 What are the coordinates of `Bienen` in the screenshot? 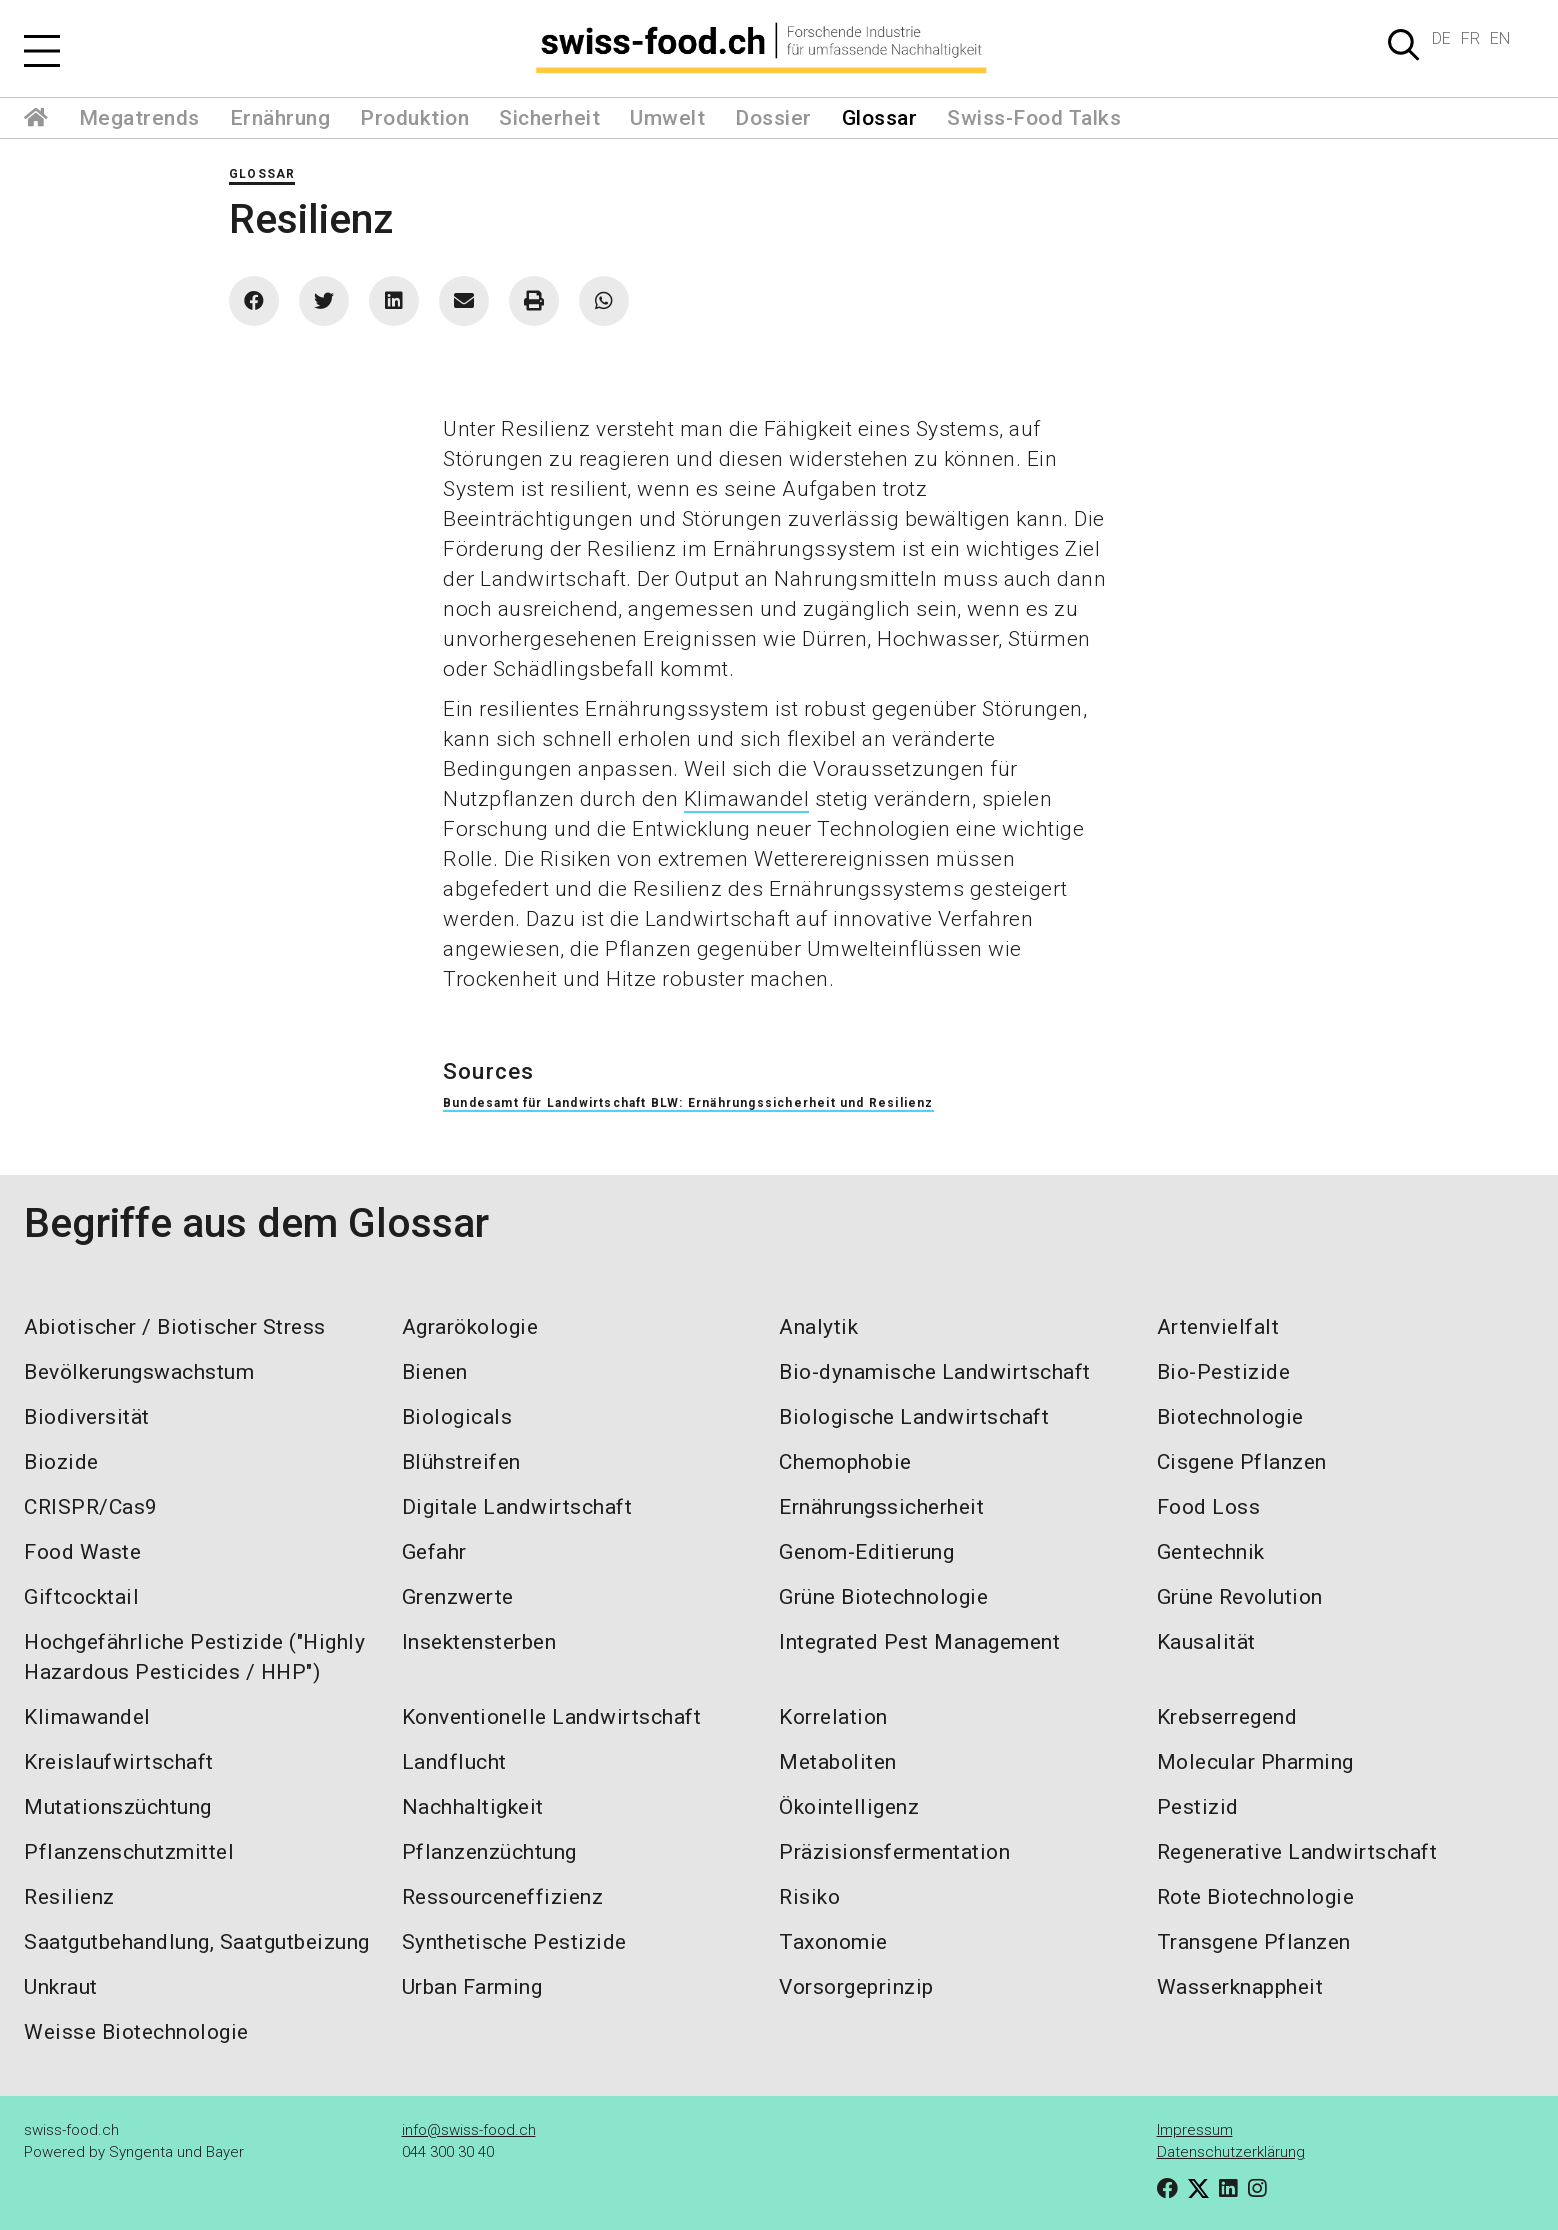 It's located at (435, 1372).